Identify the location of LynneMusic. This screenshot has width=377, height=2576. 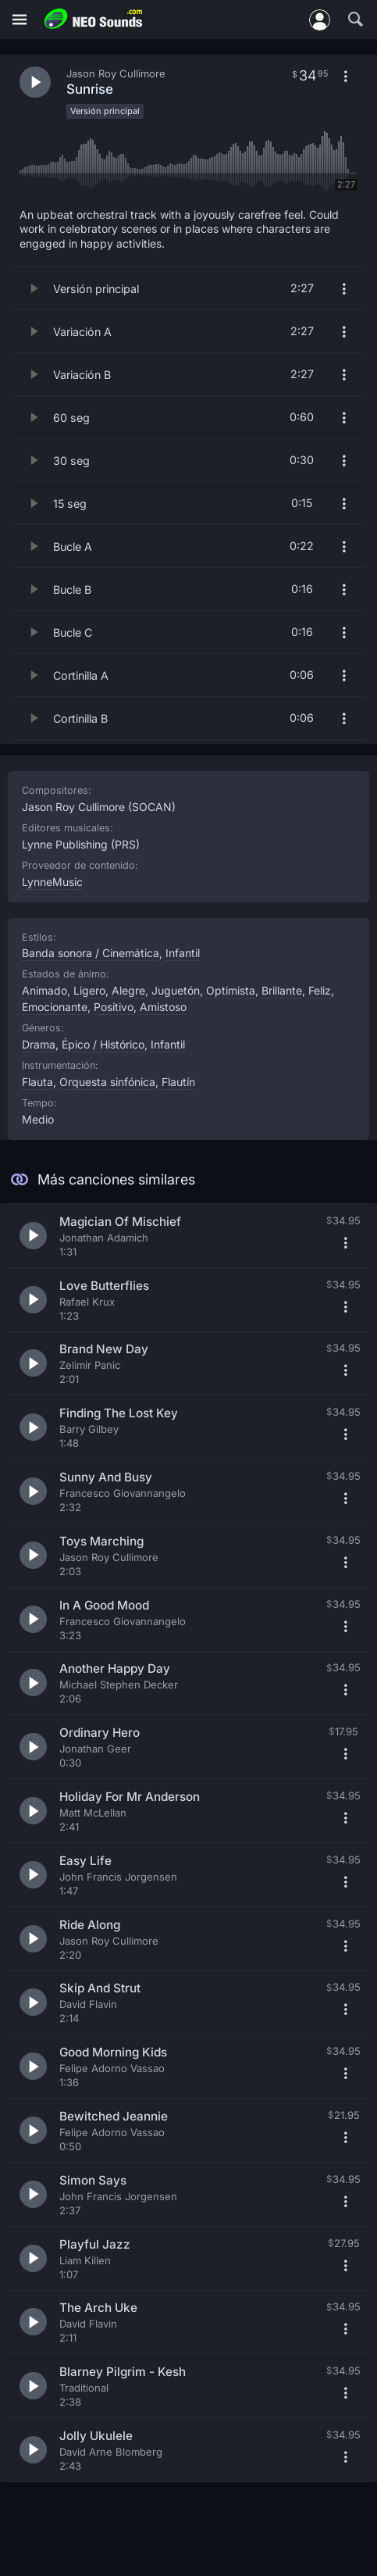
(52, 881).